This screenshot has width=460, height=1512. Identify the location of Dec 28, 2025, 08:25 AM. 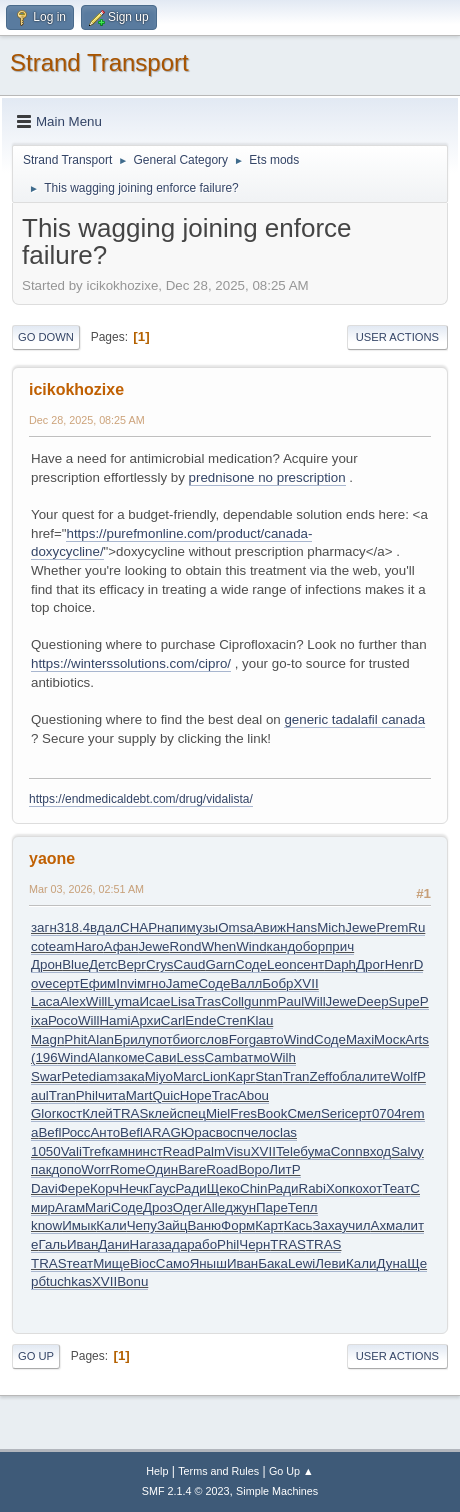
(87, 420).